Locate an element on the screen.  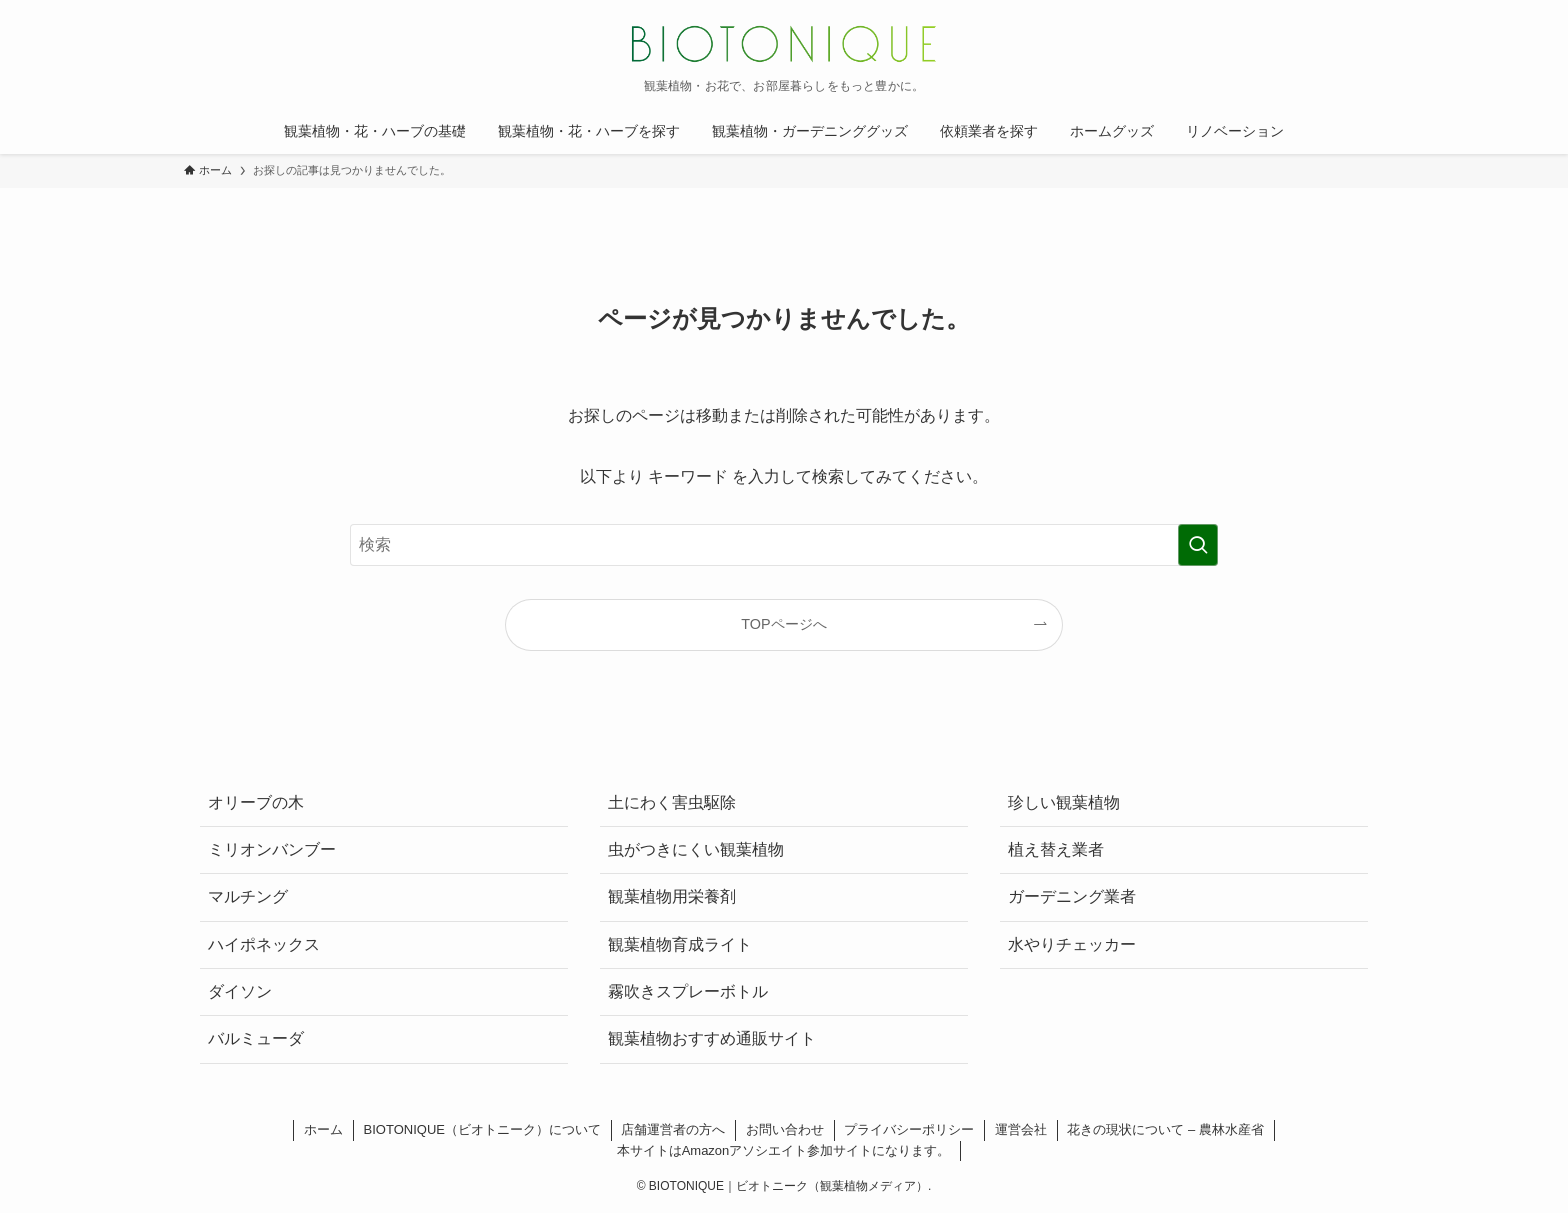
土にわく害虫駆除 is located at coordinates (672, 802).